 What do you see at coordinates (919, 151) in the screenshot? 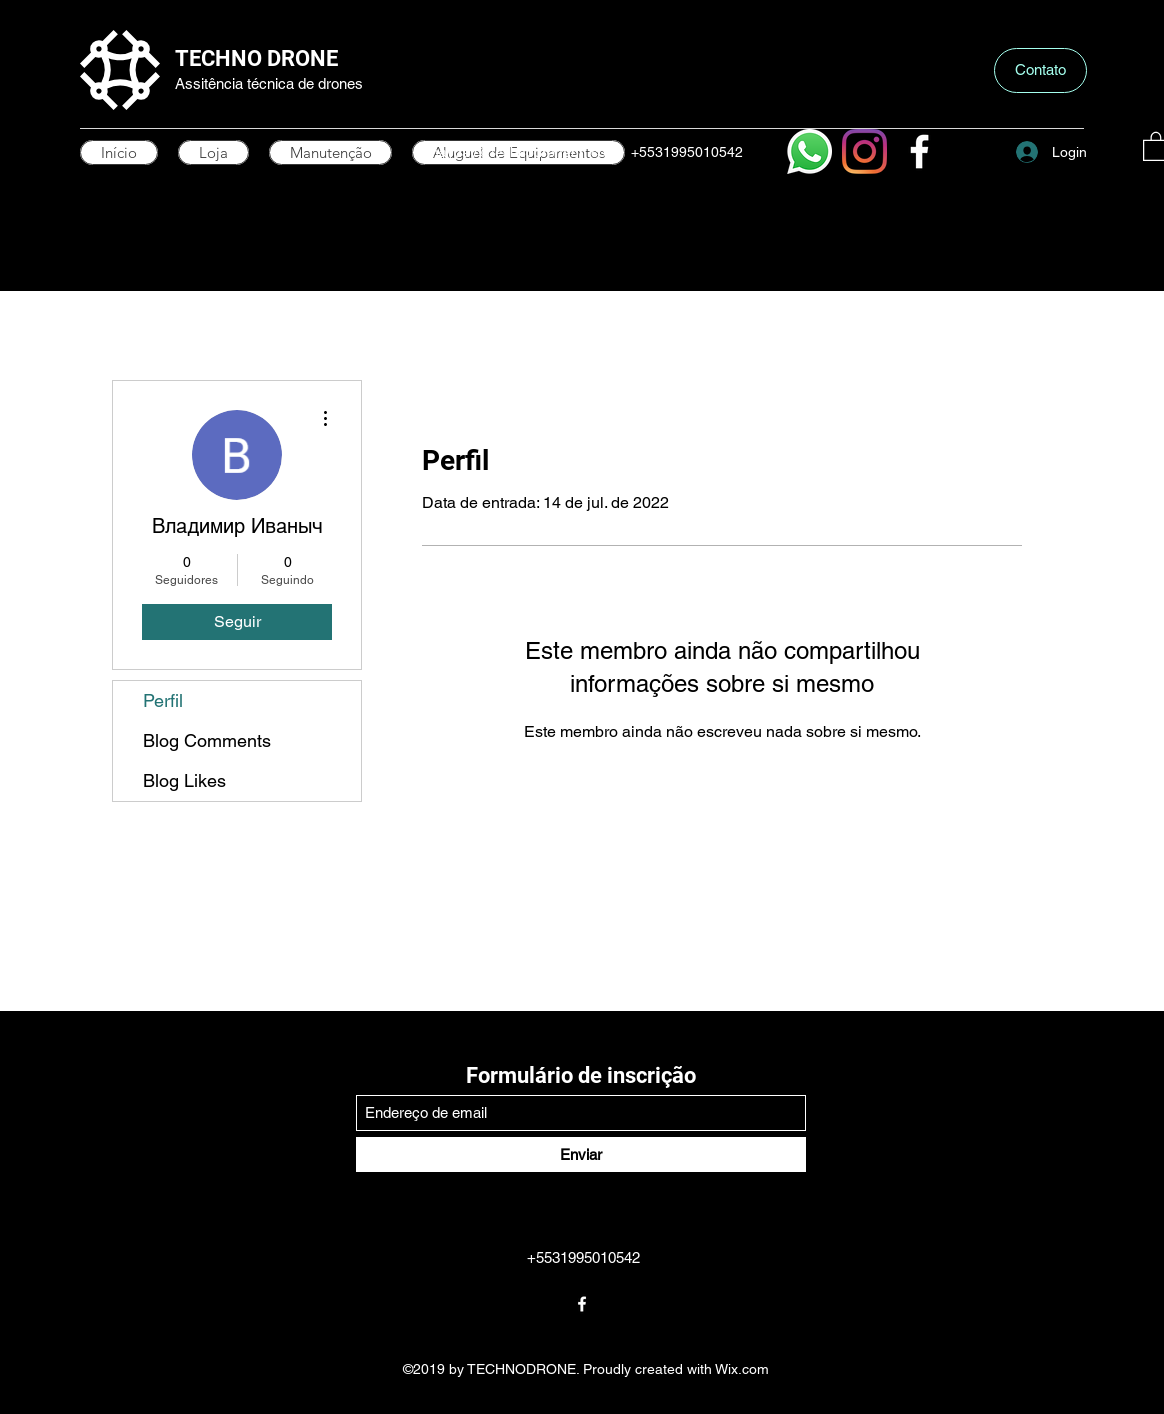
I see `[Facebook]` at bounding box center [919, 151].